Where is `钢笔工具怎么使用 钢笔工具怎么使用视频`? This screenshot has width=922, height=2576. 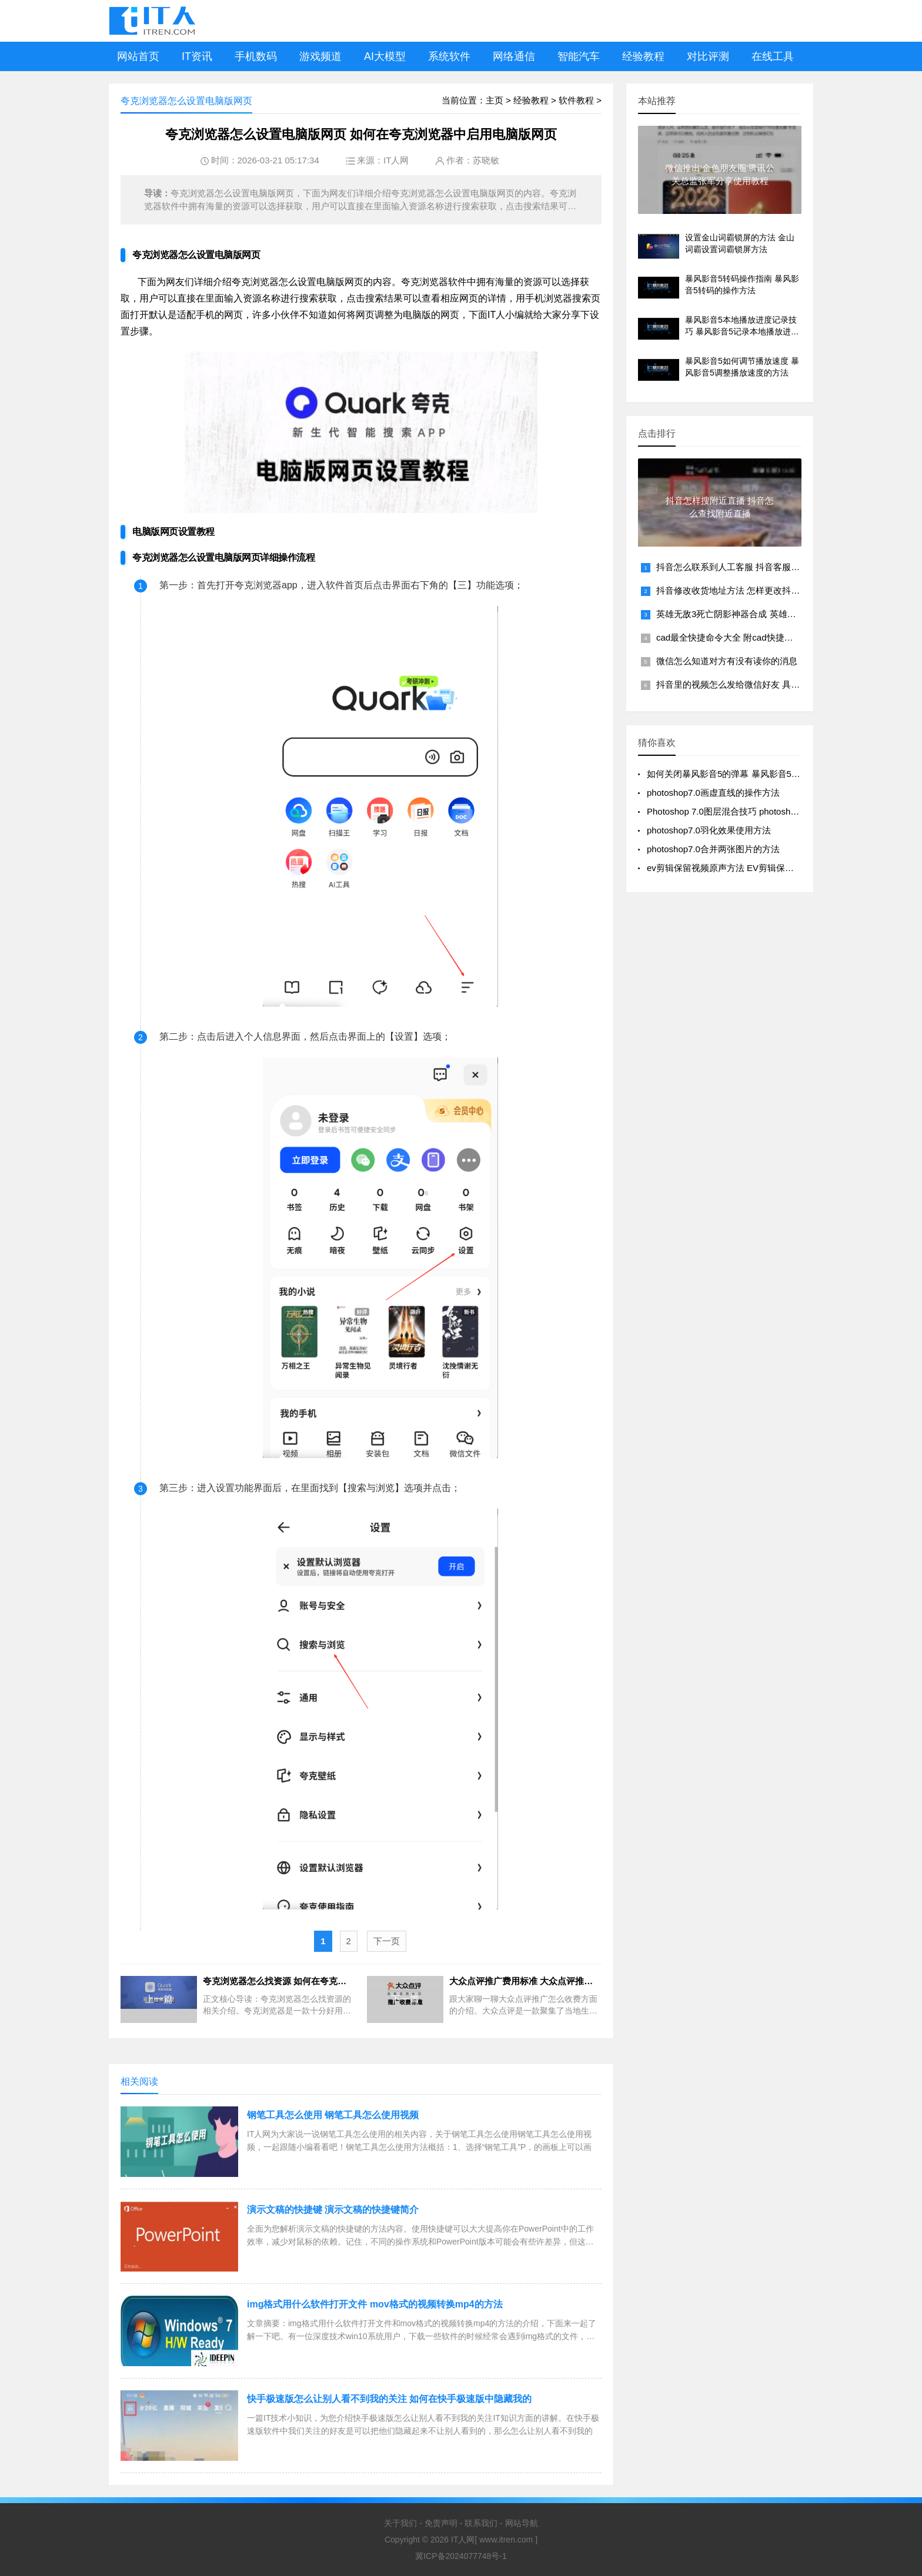 钢笔工具怎么使用 钢笔工具怎么使用视频 is located at coordinates (333, 2115).